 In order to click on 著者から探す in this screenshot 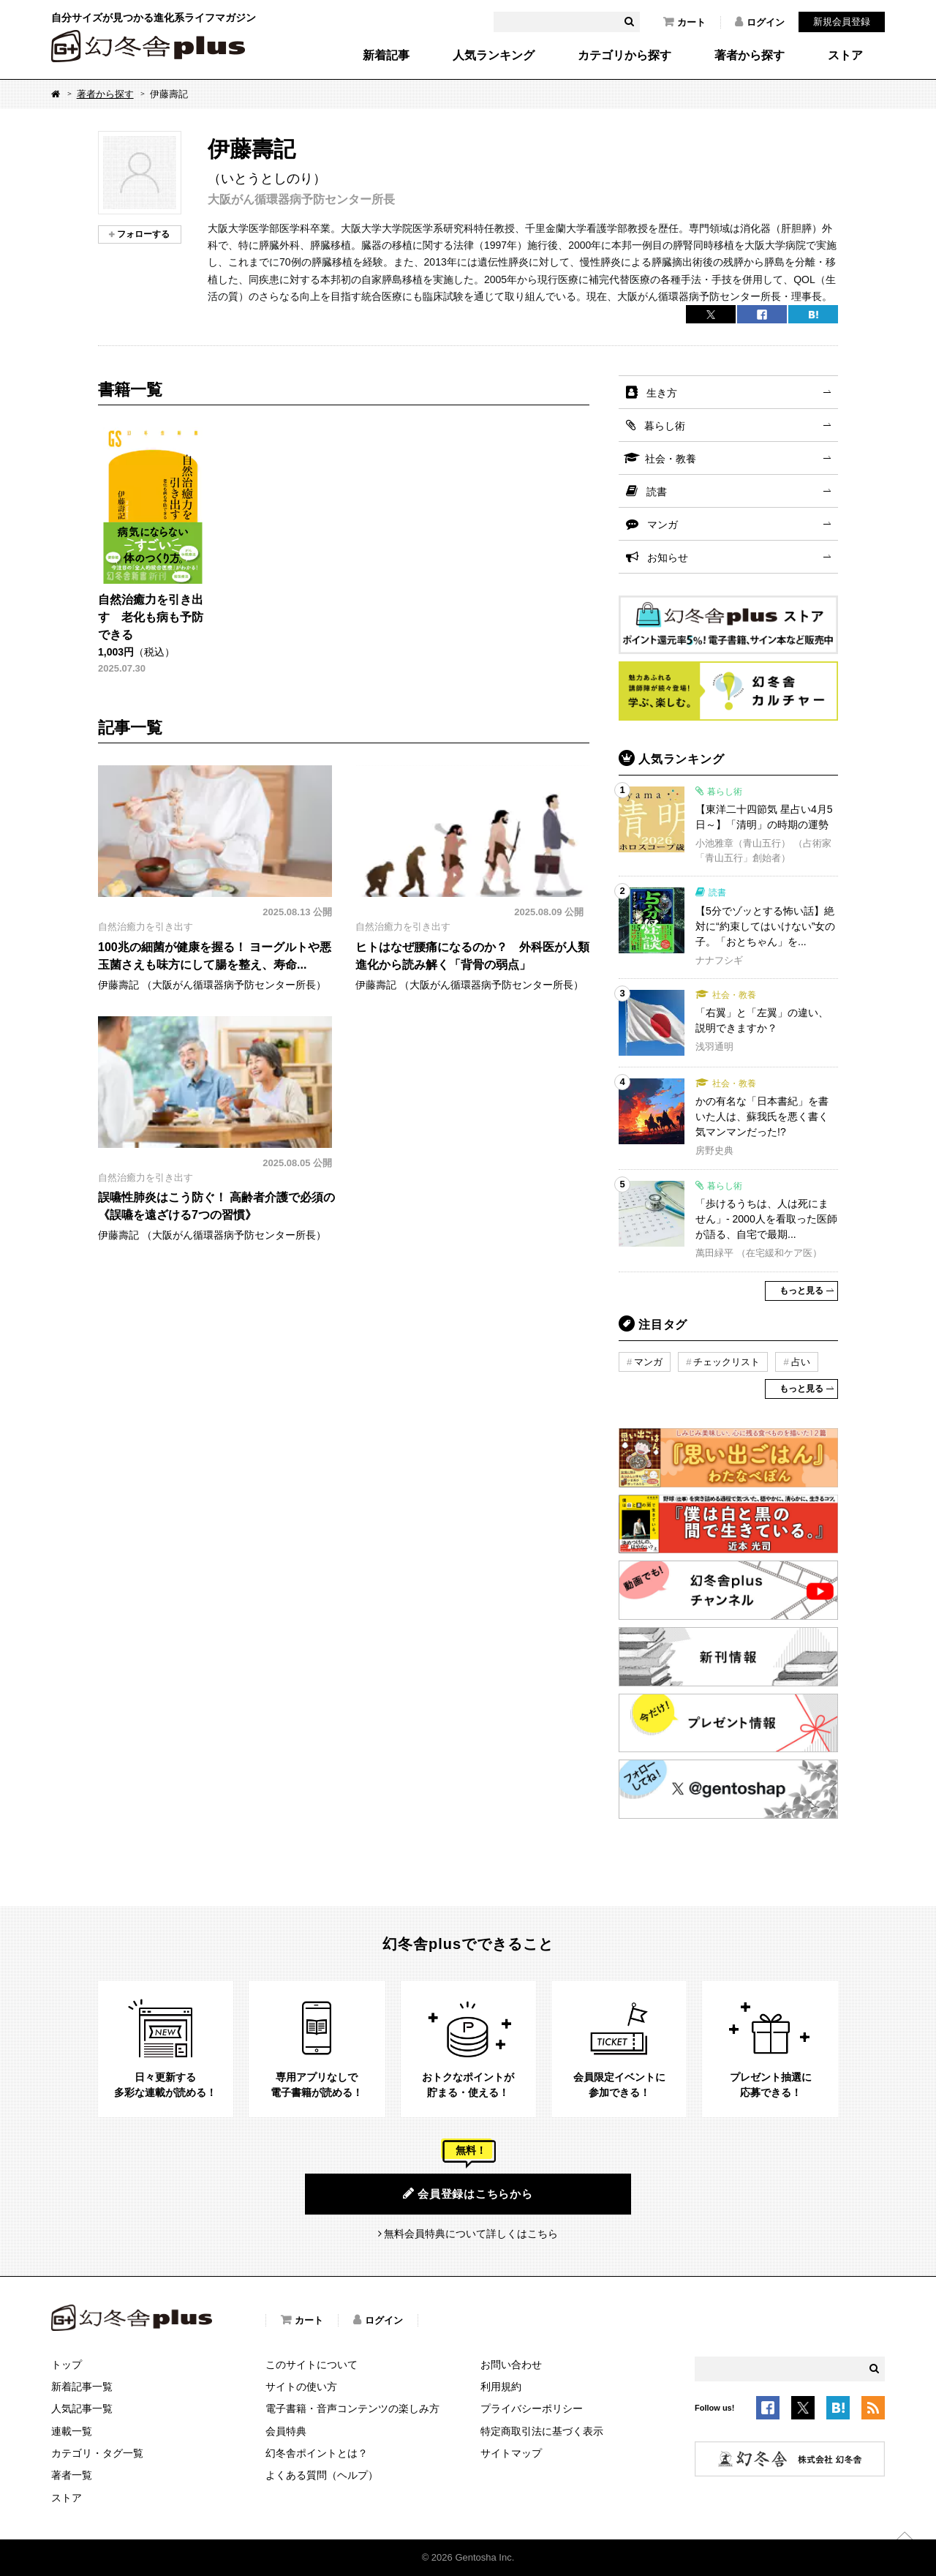, I will do `click(749, 55)`.